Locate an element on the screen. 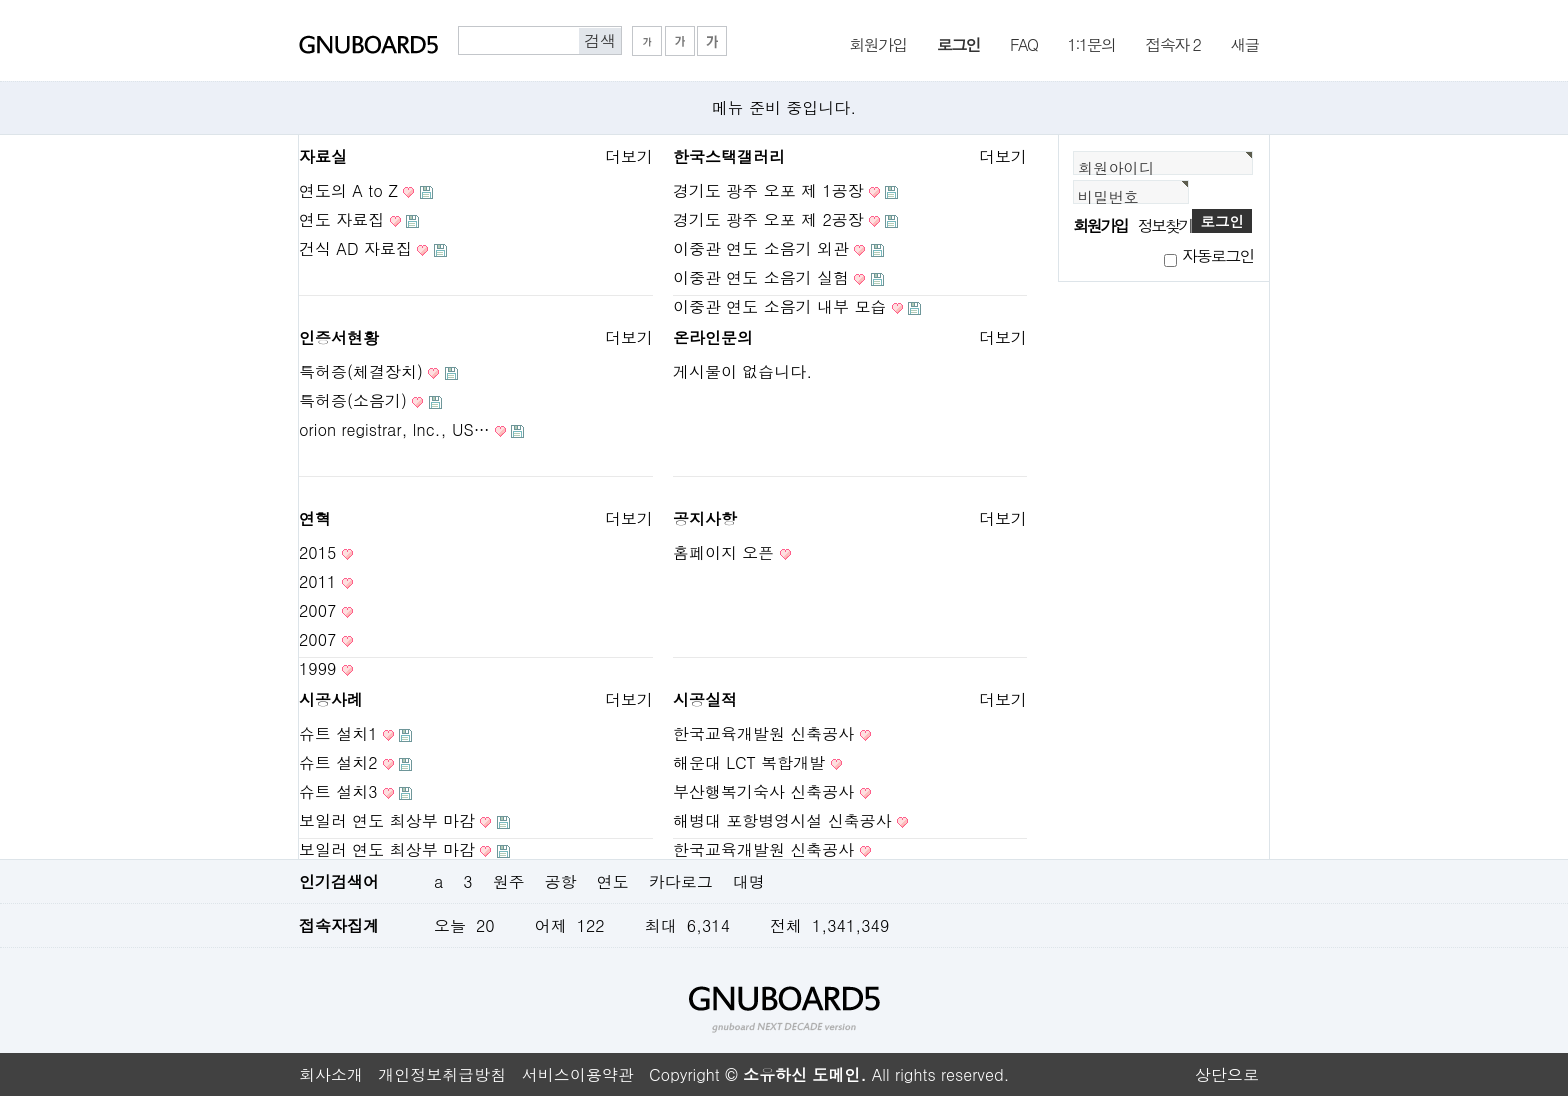 This screenshot has height=1096, width=1568. 홈페이지 오픈 is located at coordinates (723, 552).